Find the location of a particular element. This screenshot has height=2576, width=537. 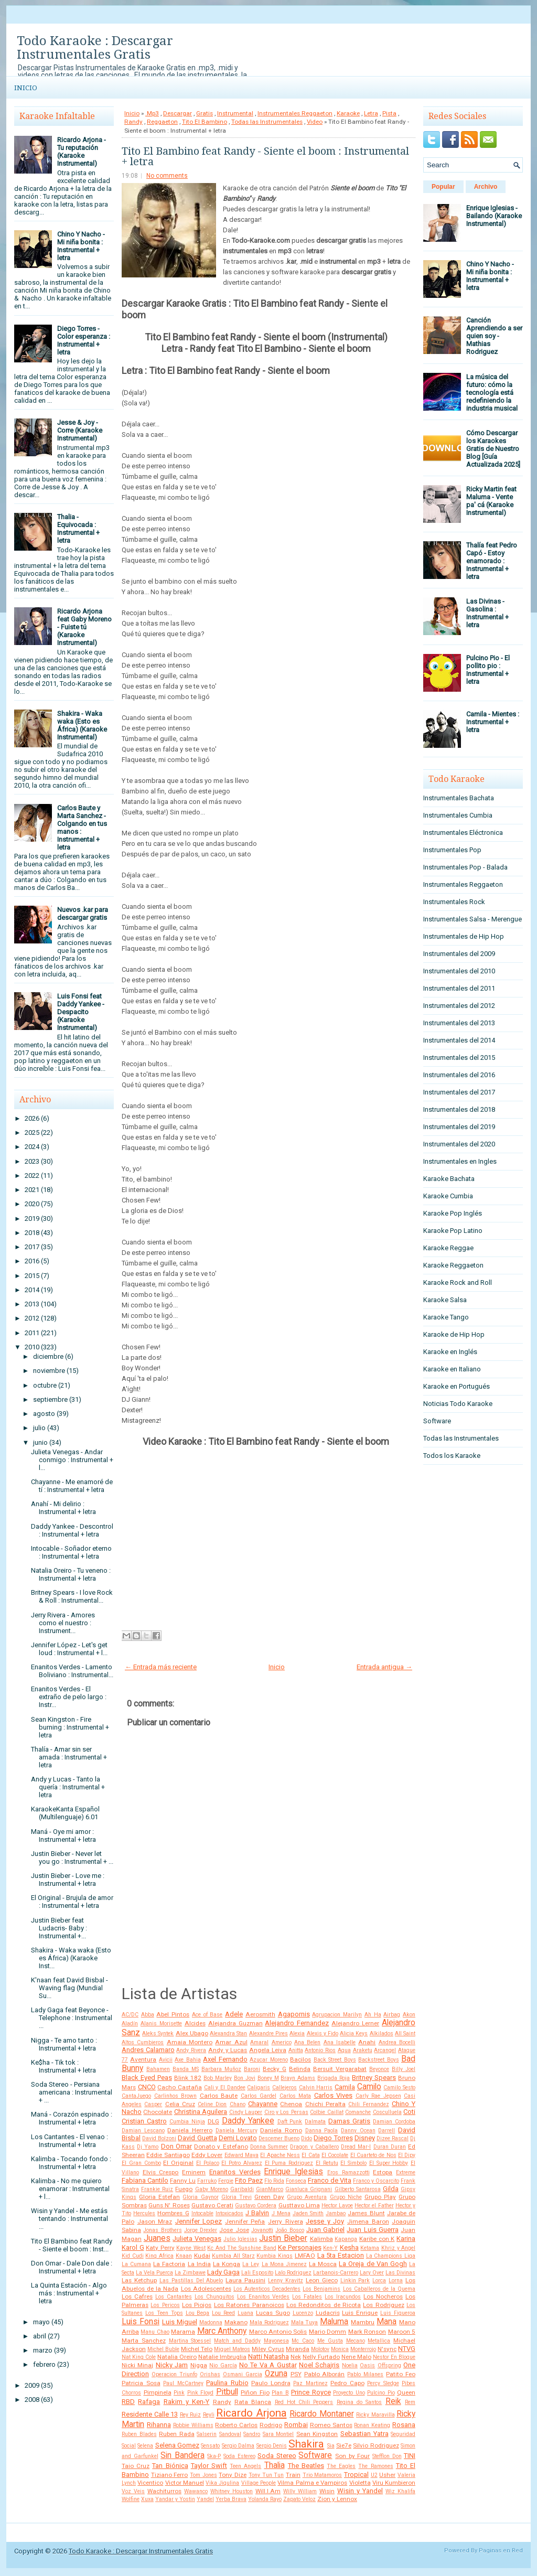

Vilma Palma e Vampiros is located at coordinates (312, 2482).